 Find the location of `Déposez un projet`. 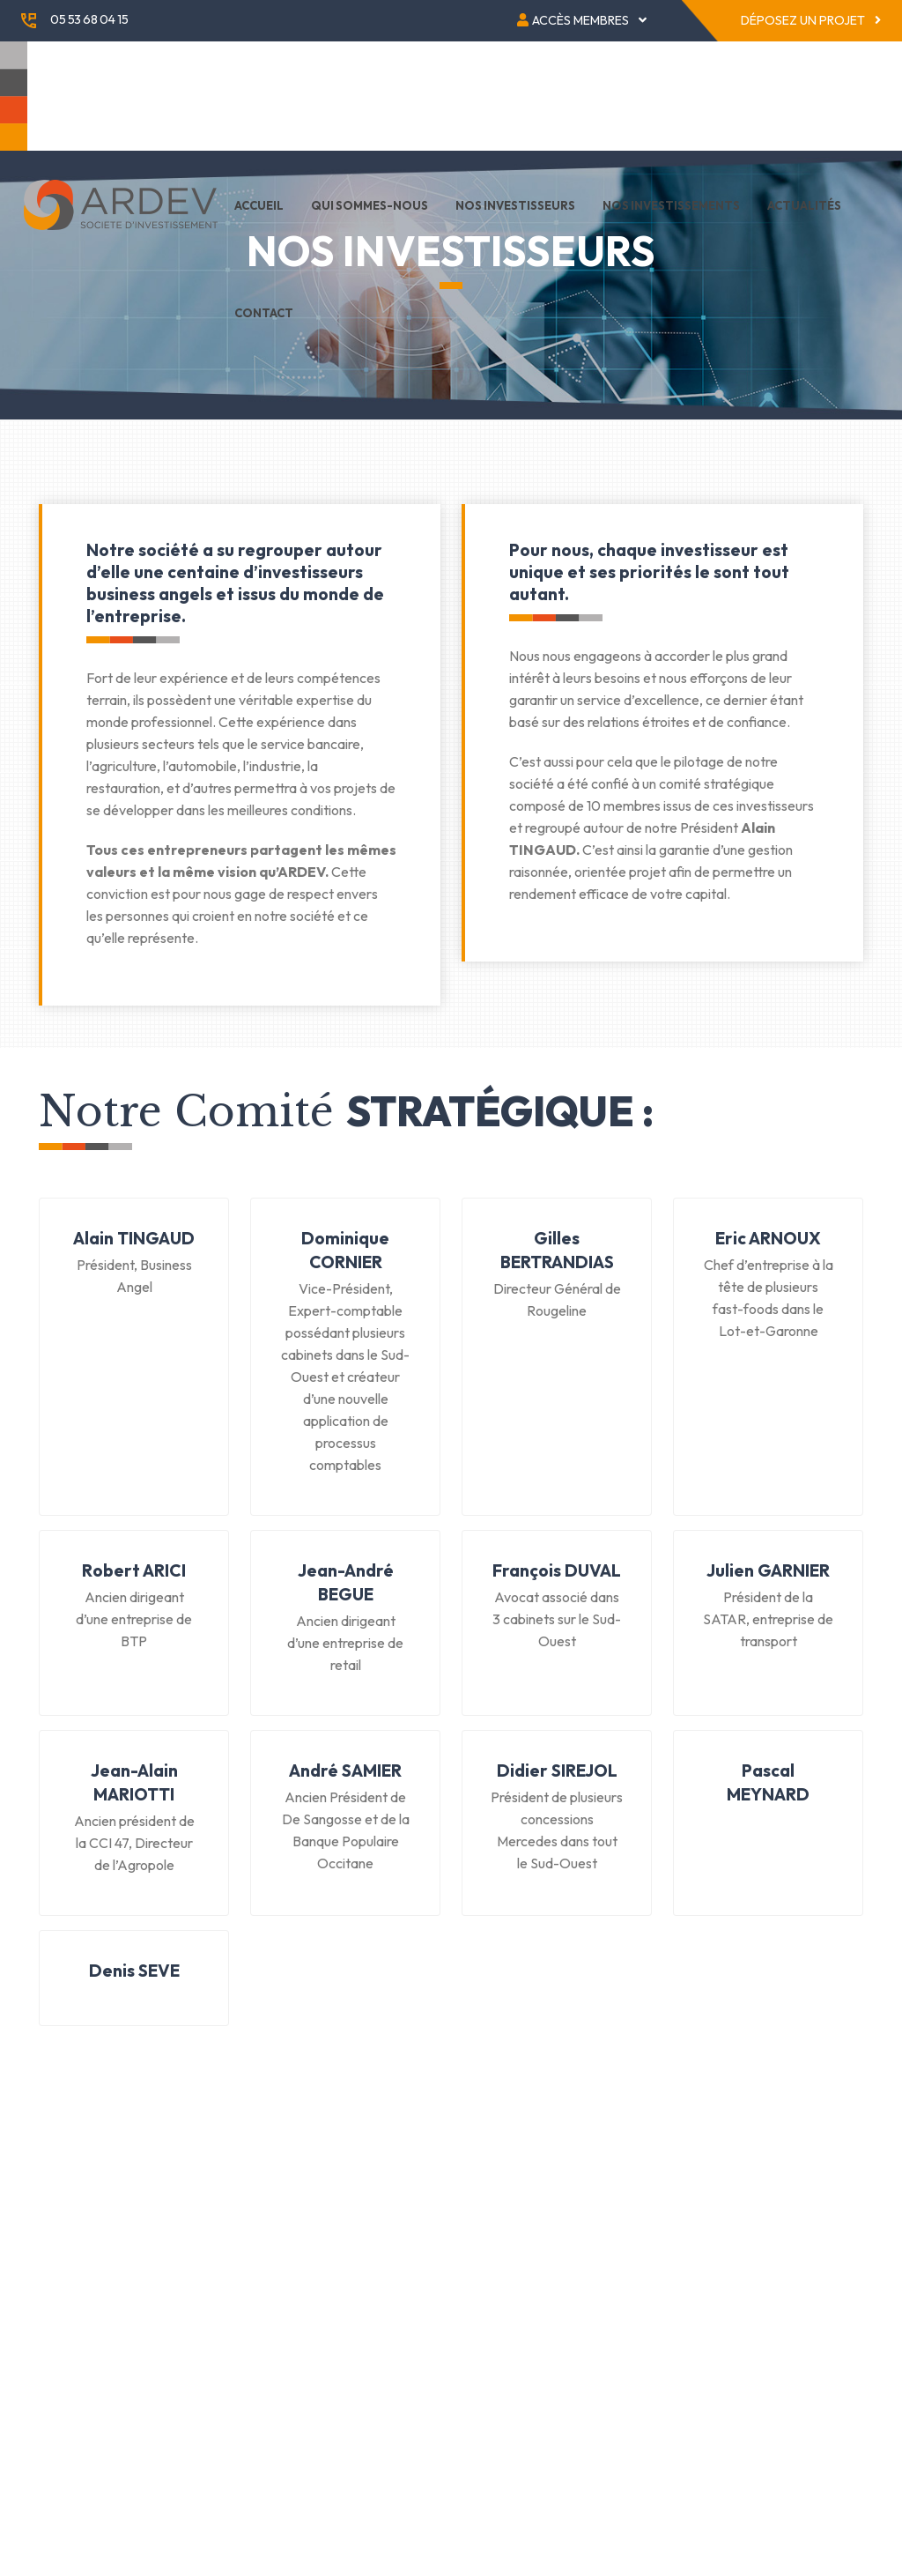

Déposez un projet is located at coordinates (811, 20).